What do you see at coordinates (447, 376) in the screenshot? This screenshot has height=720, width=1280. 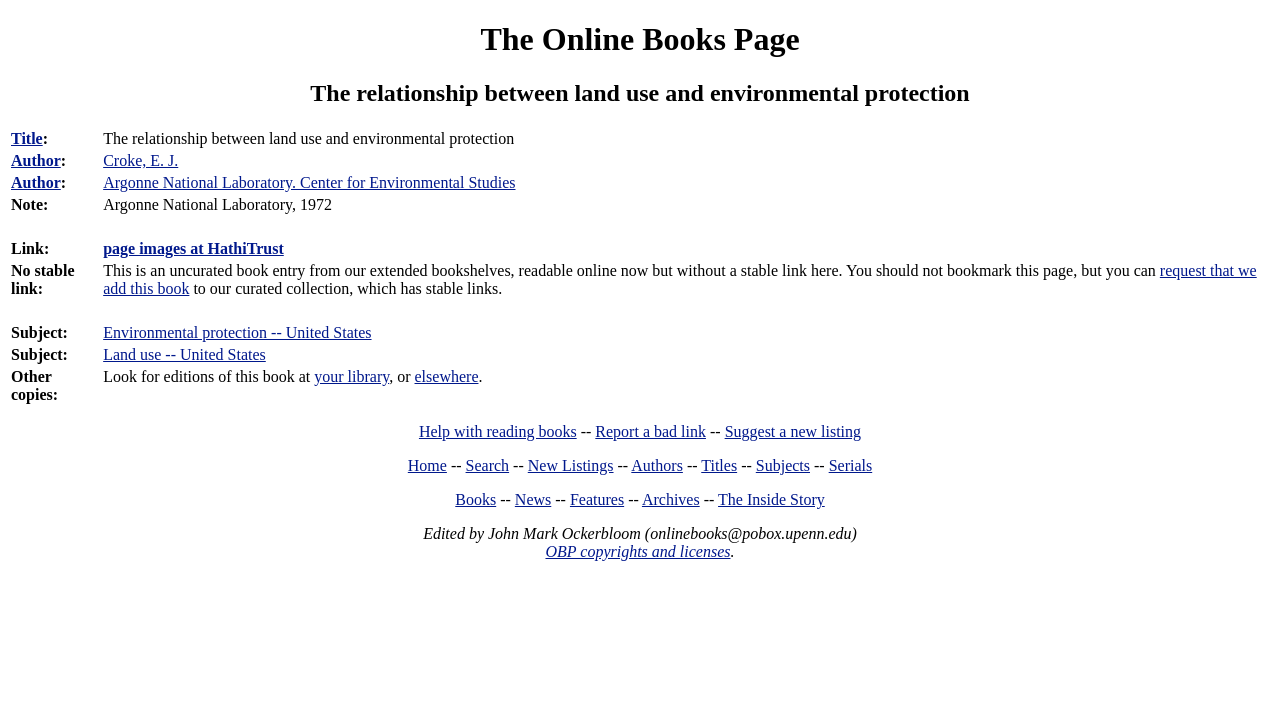 I see `elsewhere` at bounding box center [447, 376].